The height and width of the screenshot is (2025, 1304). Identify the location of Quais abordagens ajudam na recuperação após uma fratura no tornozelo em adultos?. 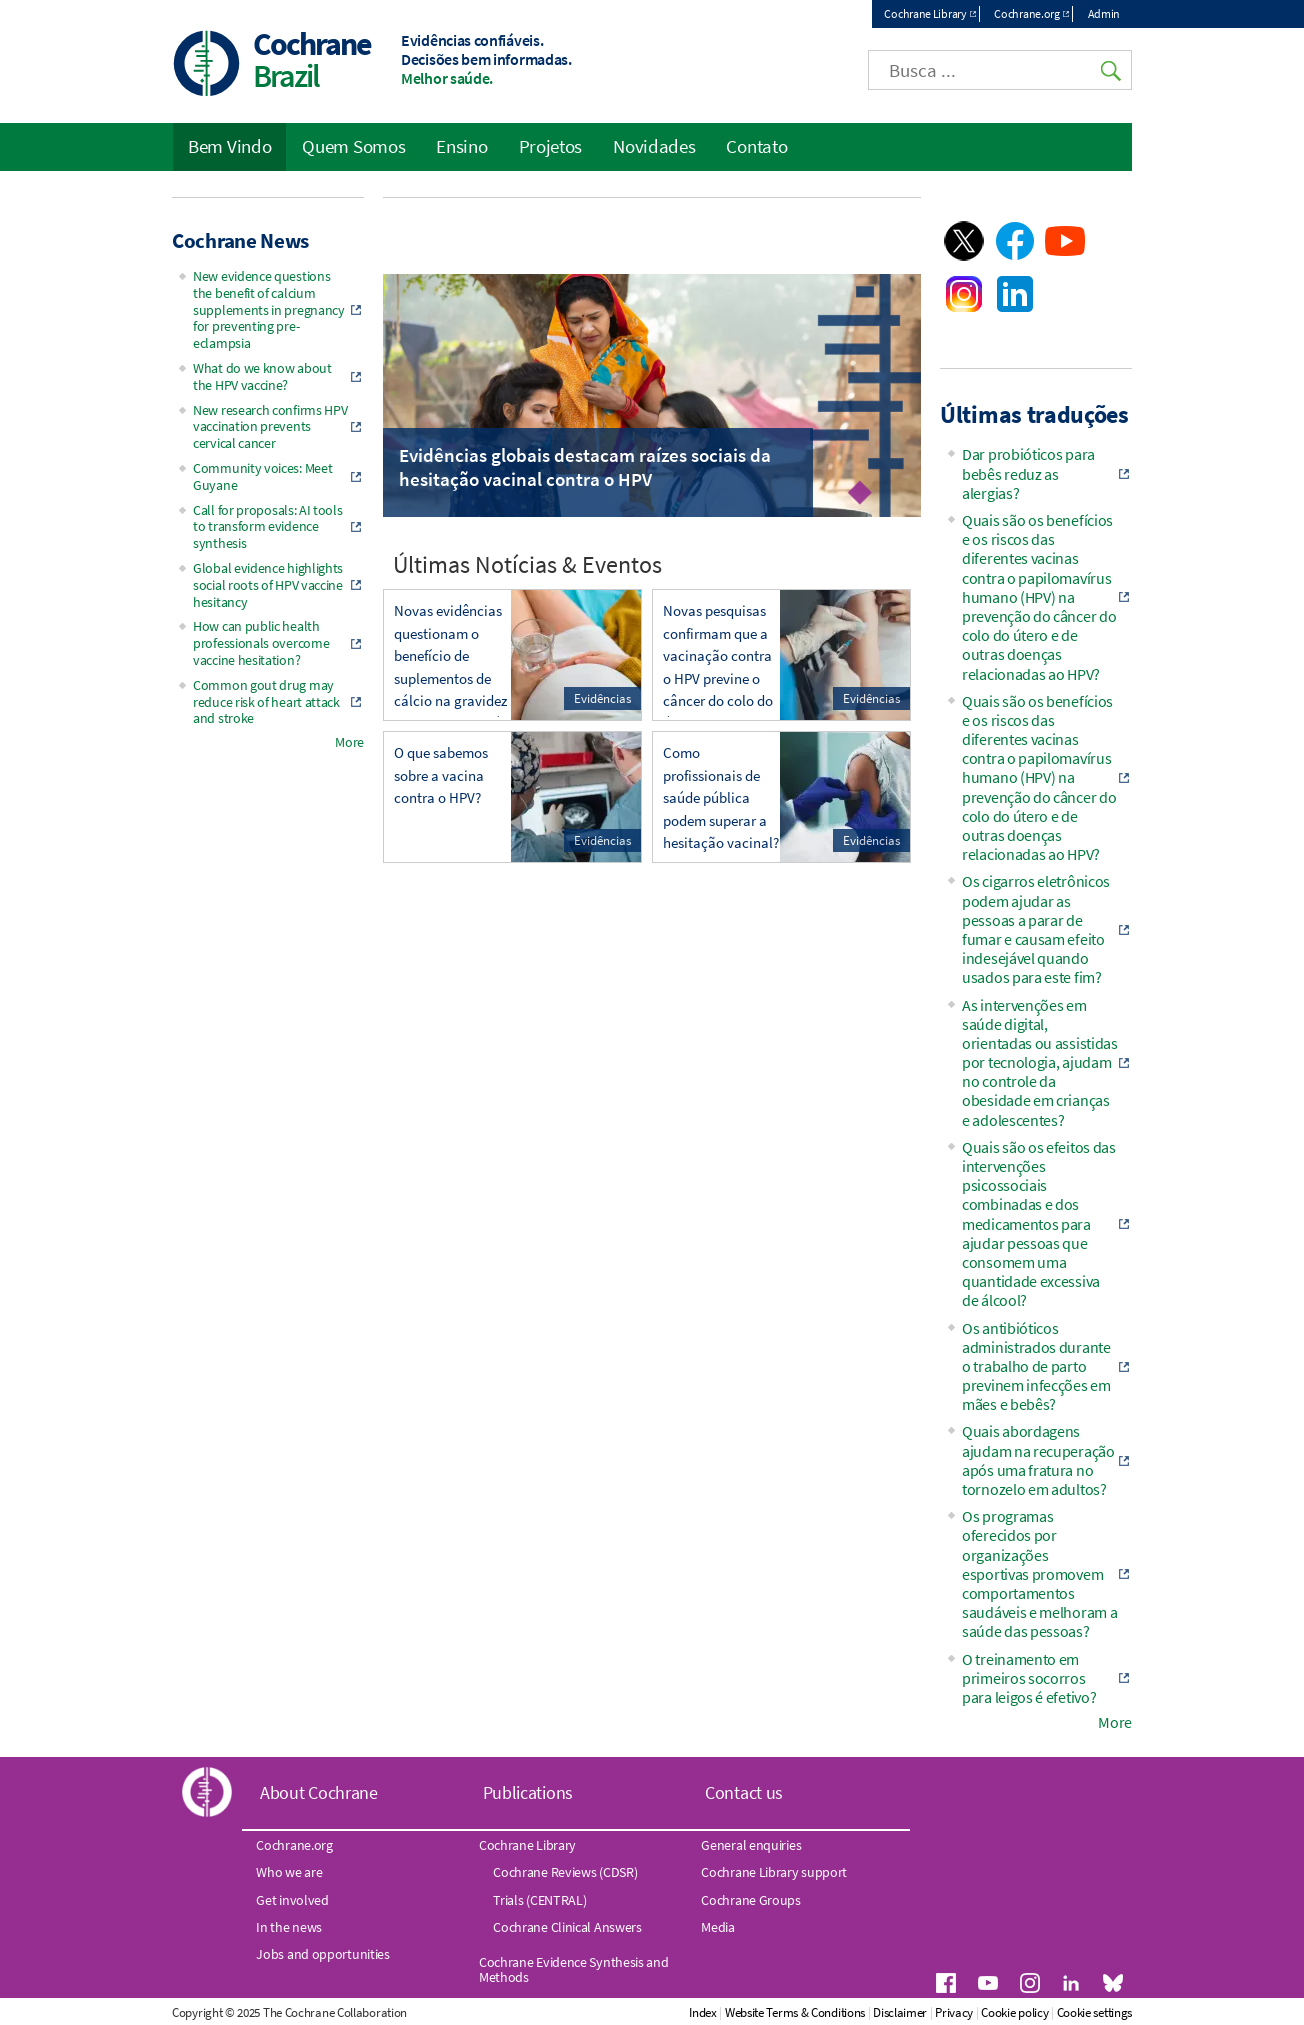
(1038, 1460).